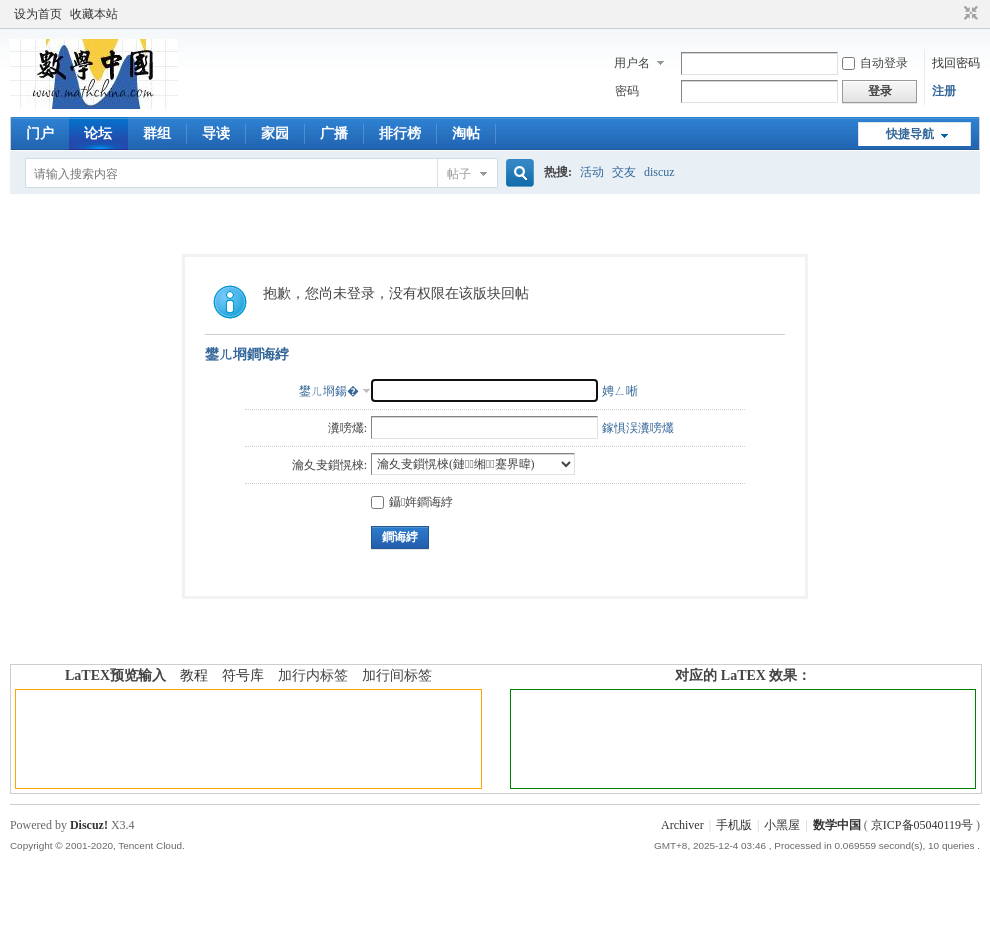 The width and height of the screenshot is (990, 948). I want to click on 瀵嗙爜:, so click(347, 428).